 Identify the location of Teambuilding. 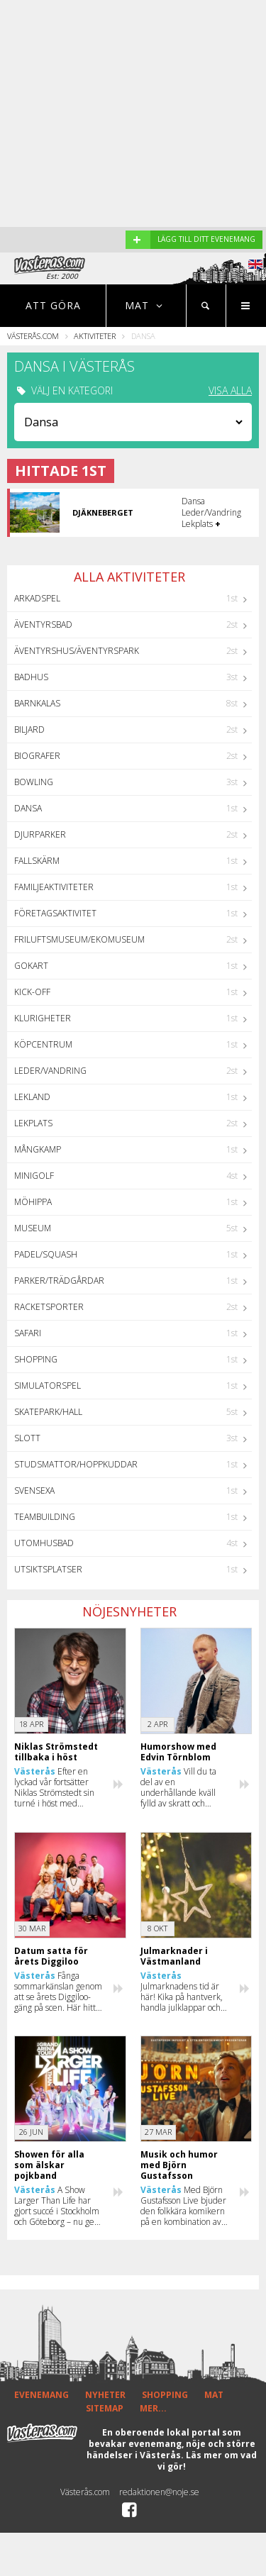
(44, 1517).